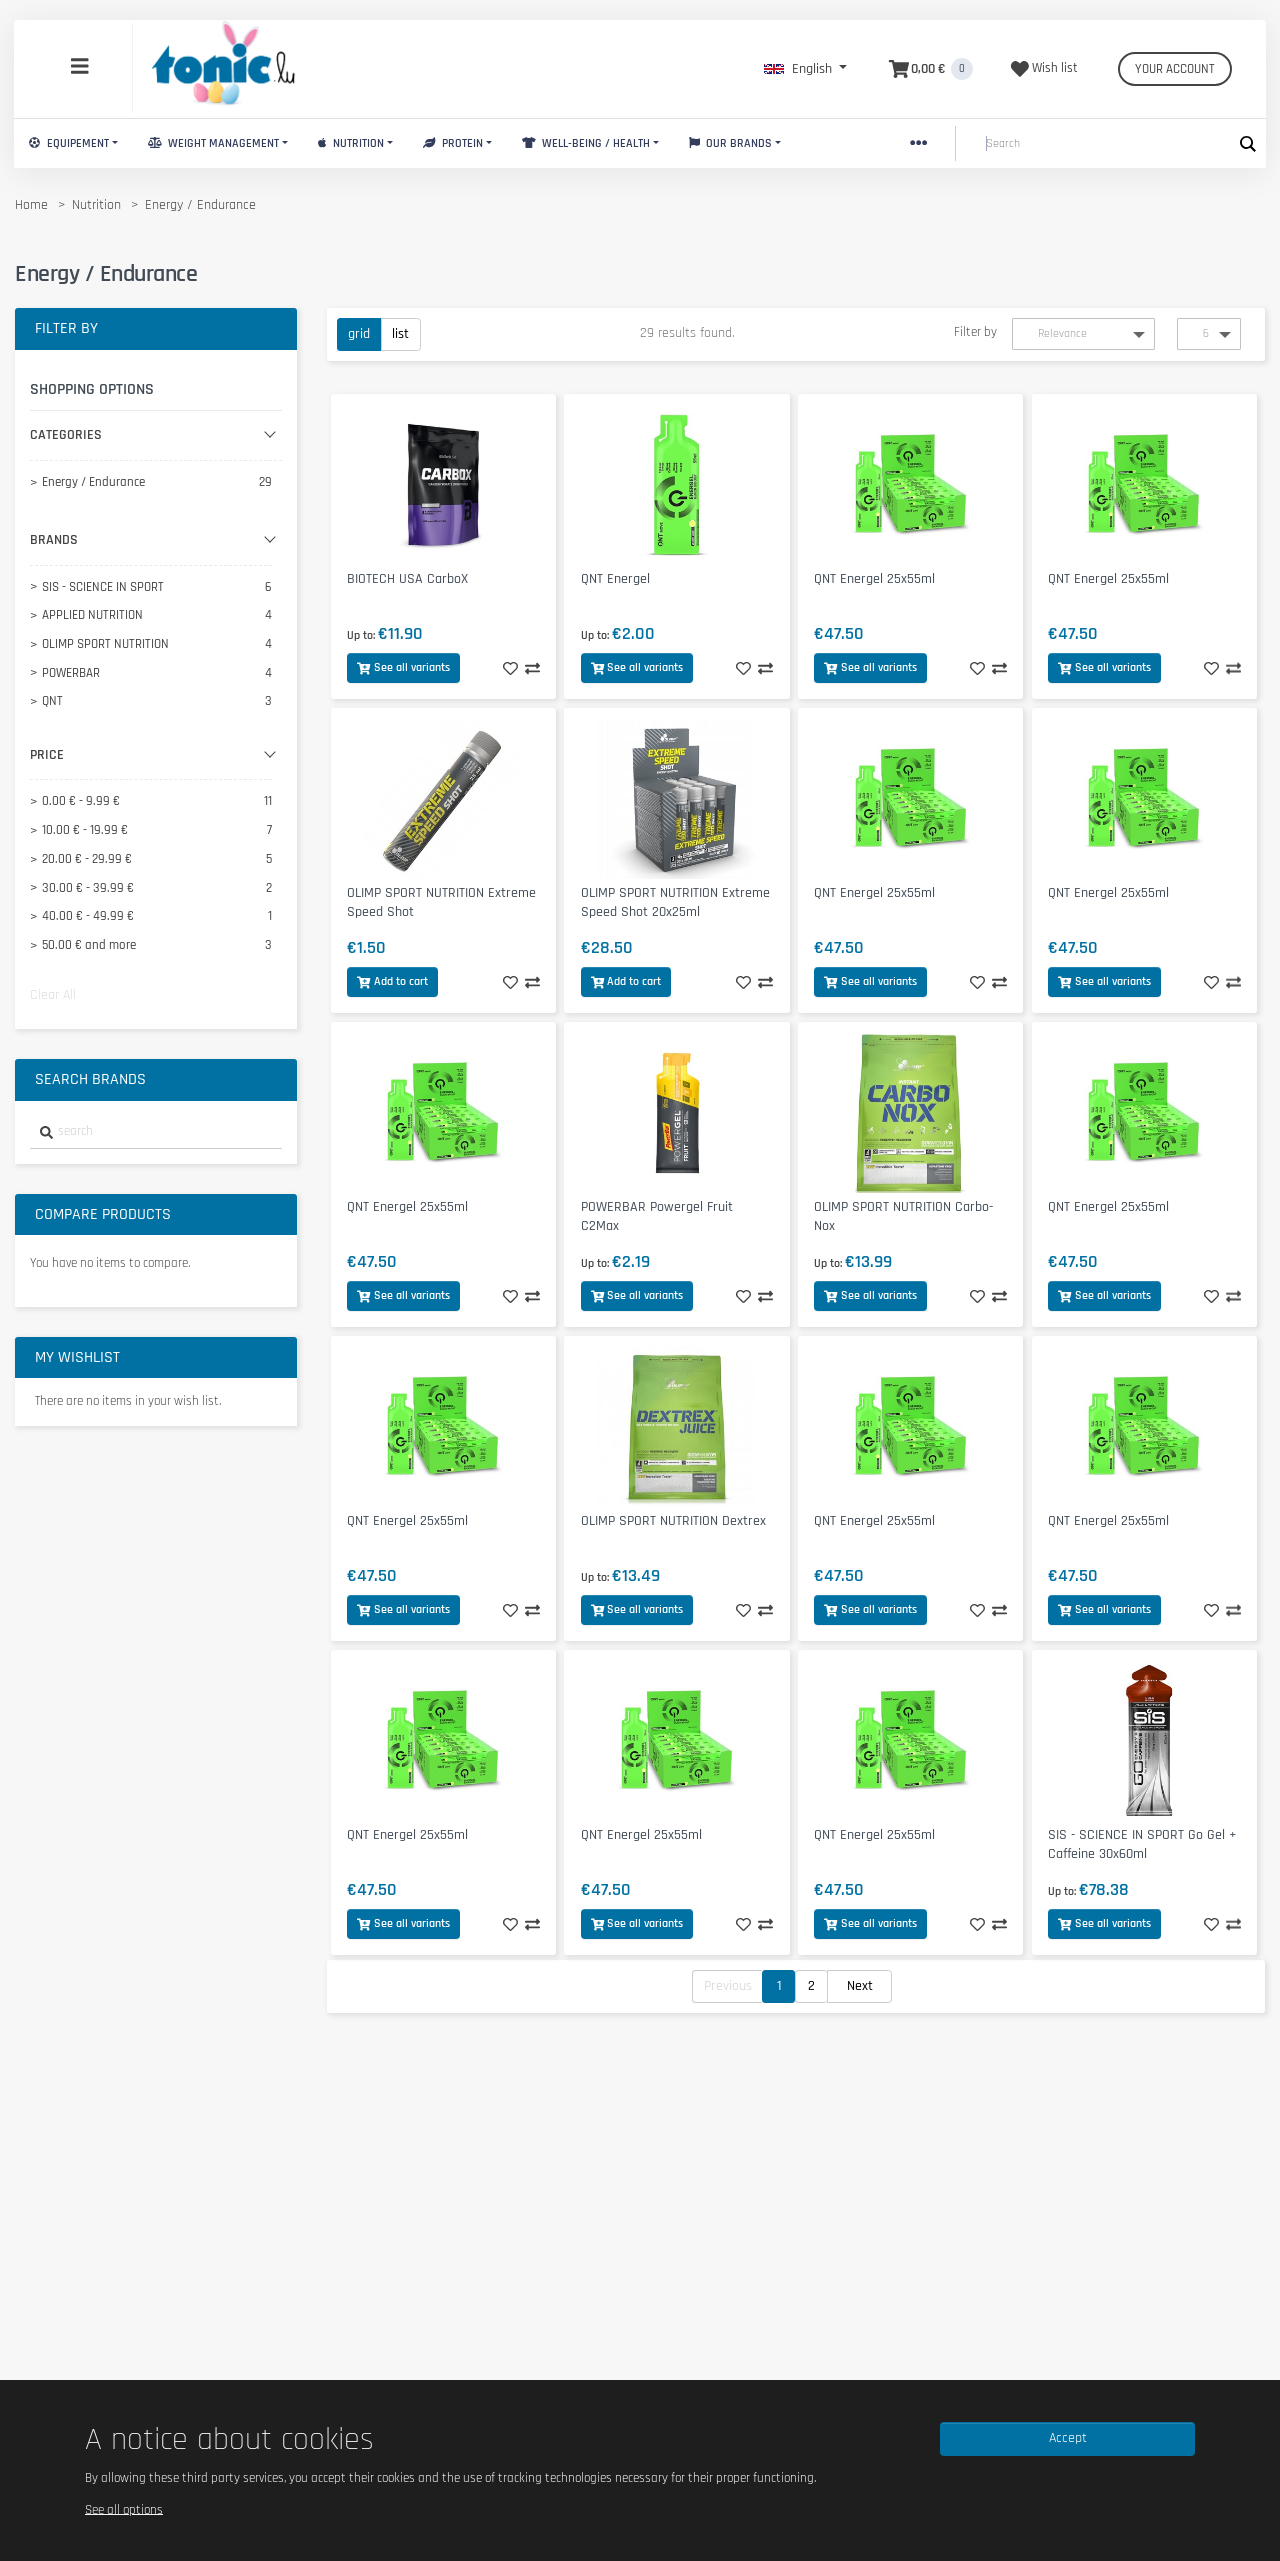 Image resolution: width=1280 pixels, height=2561 pixels. I want to click on OLIMP SPORT NUTRITION Carbo-Nox, so click(903, 1216).